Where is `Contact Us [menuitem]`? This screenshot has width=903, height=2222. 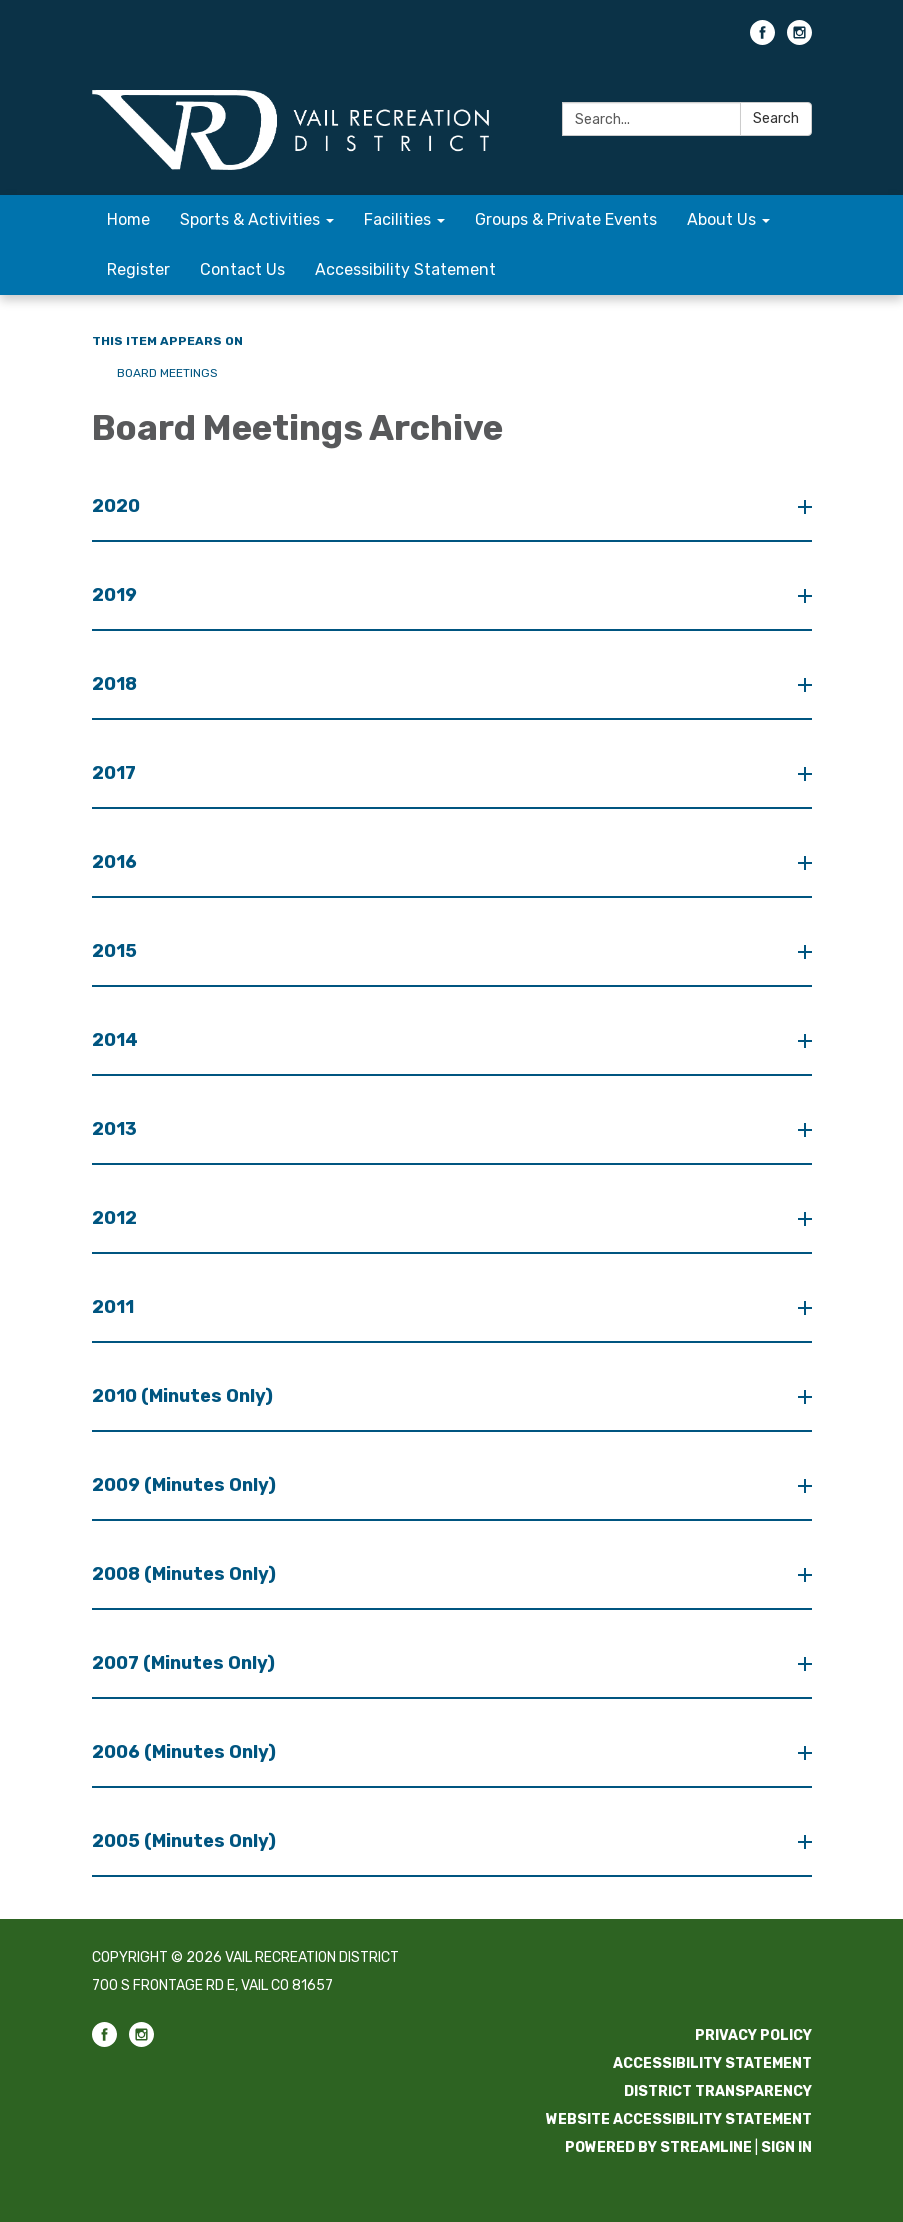 Contact Us [menuitem] is located at coordinates (242, 269).